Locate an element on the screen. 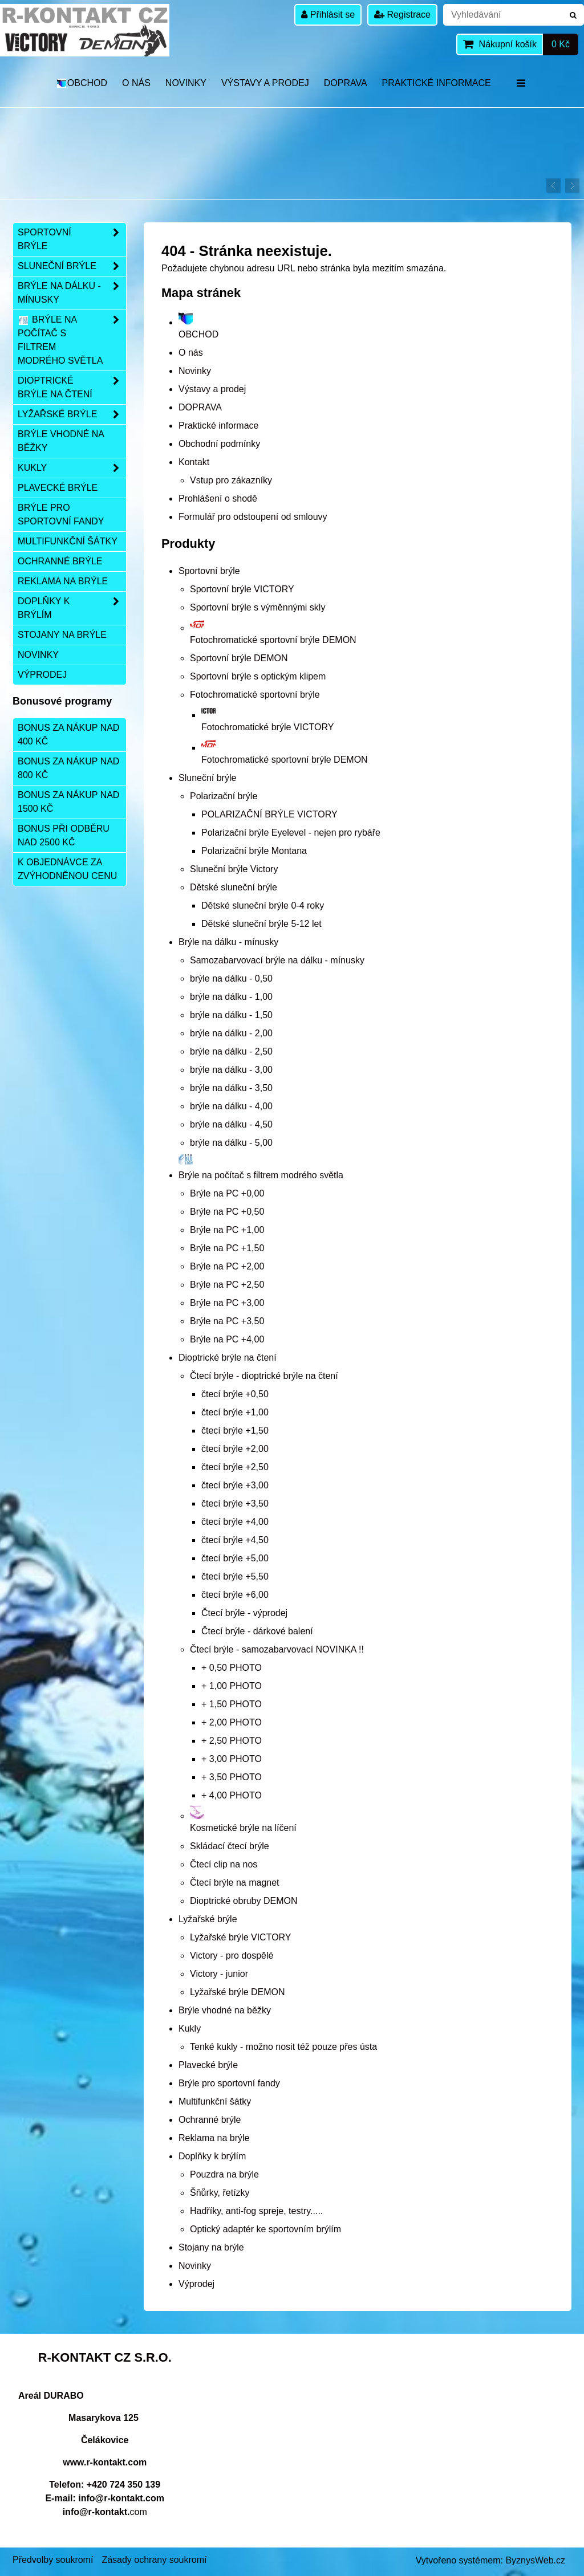 The width and height of the screenshot is (584, 2576). Kontakt is located at coordinates (194, 462).